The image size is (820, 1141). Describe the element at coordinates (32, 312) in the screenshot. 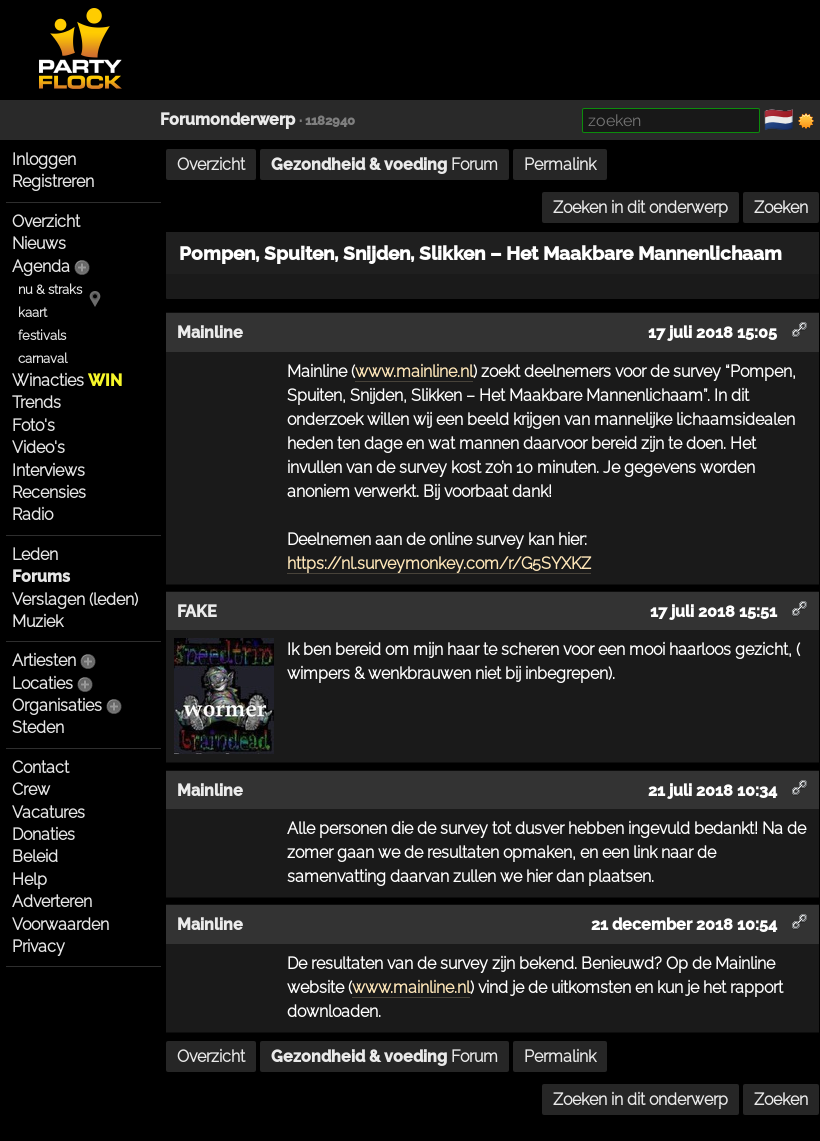

I see `kaart` at that location.